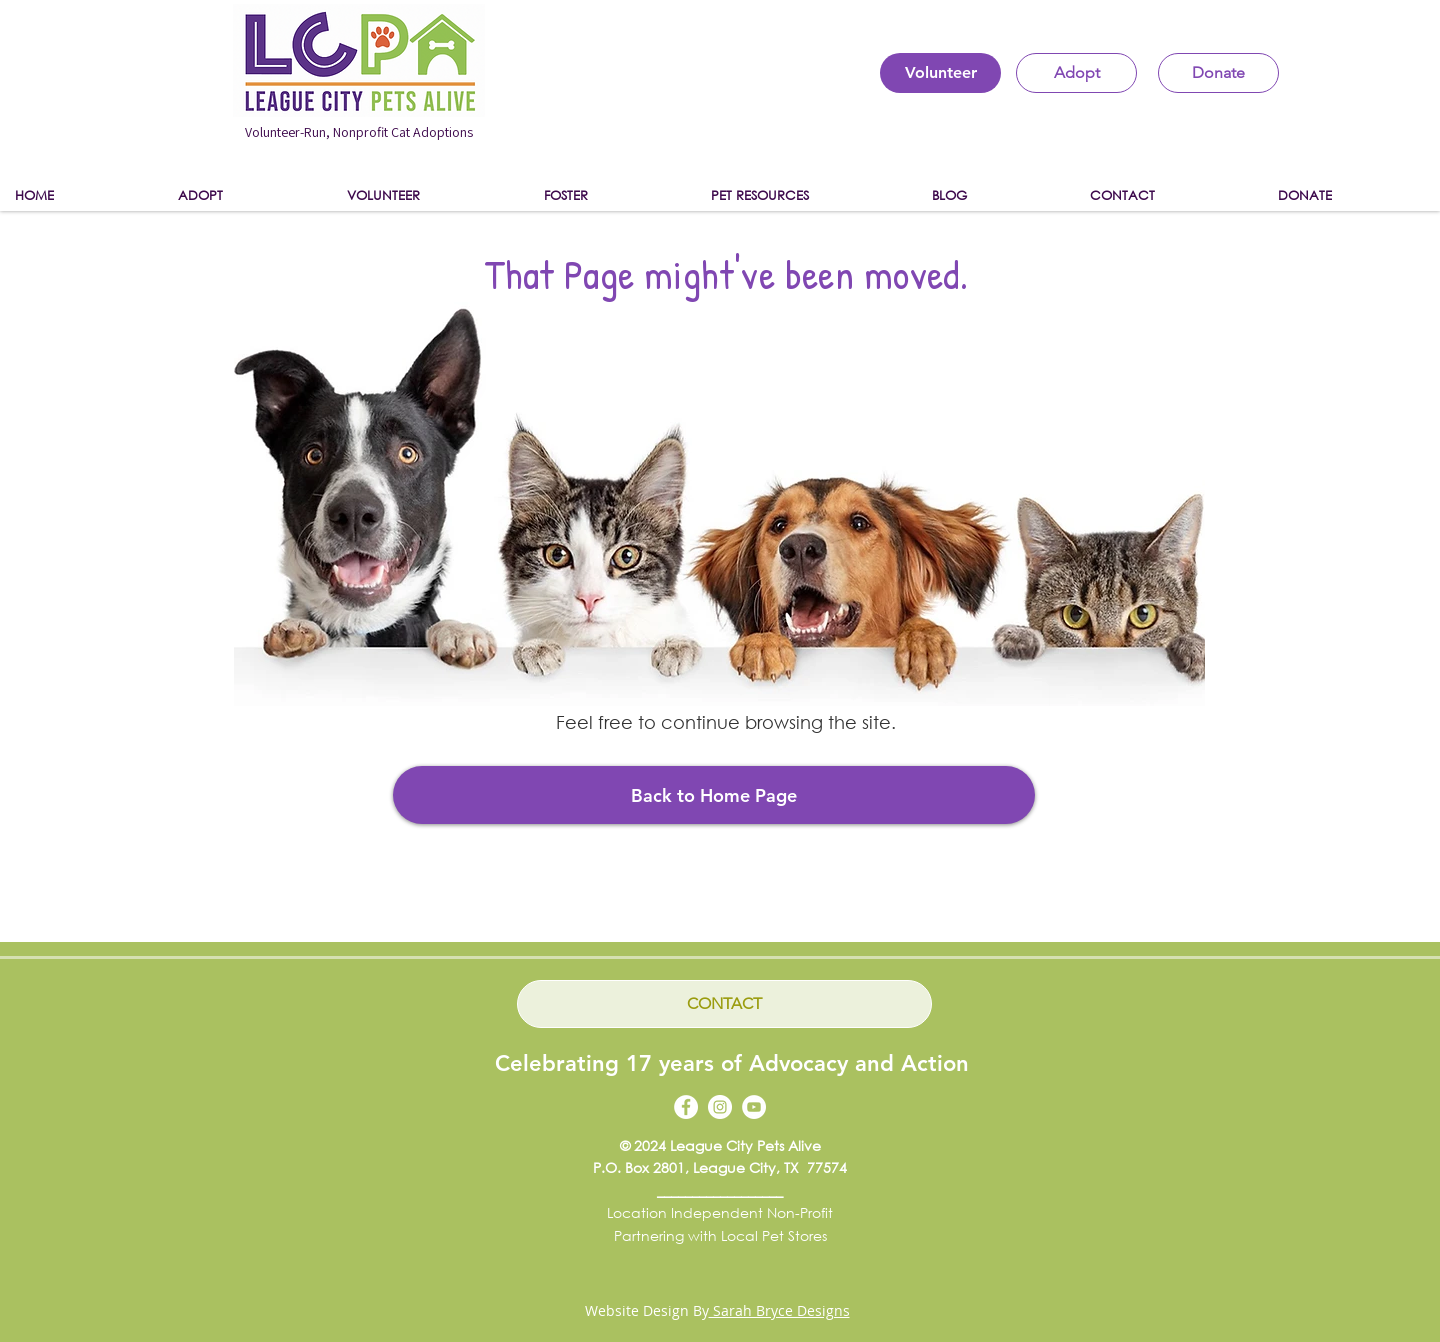 This screenshot has width=1440, height=1342. What do you see at coordinates (686, 1107) in the screenshot?
I see `[Facebook]` at bounding box center [686, 1107].